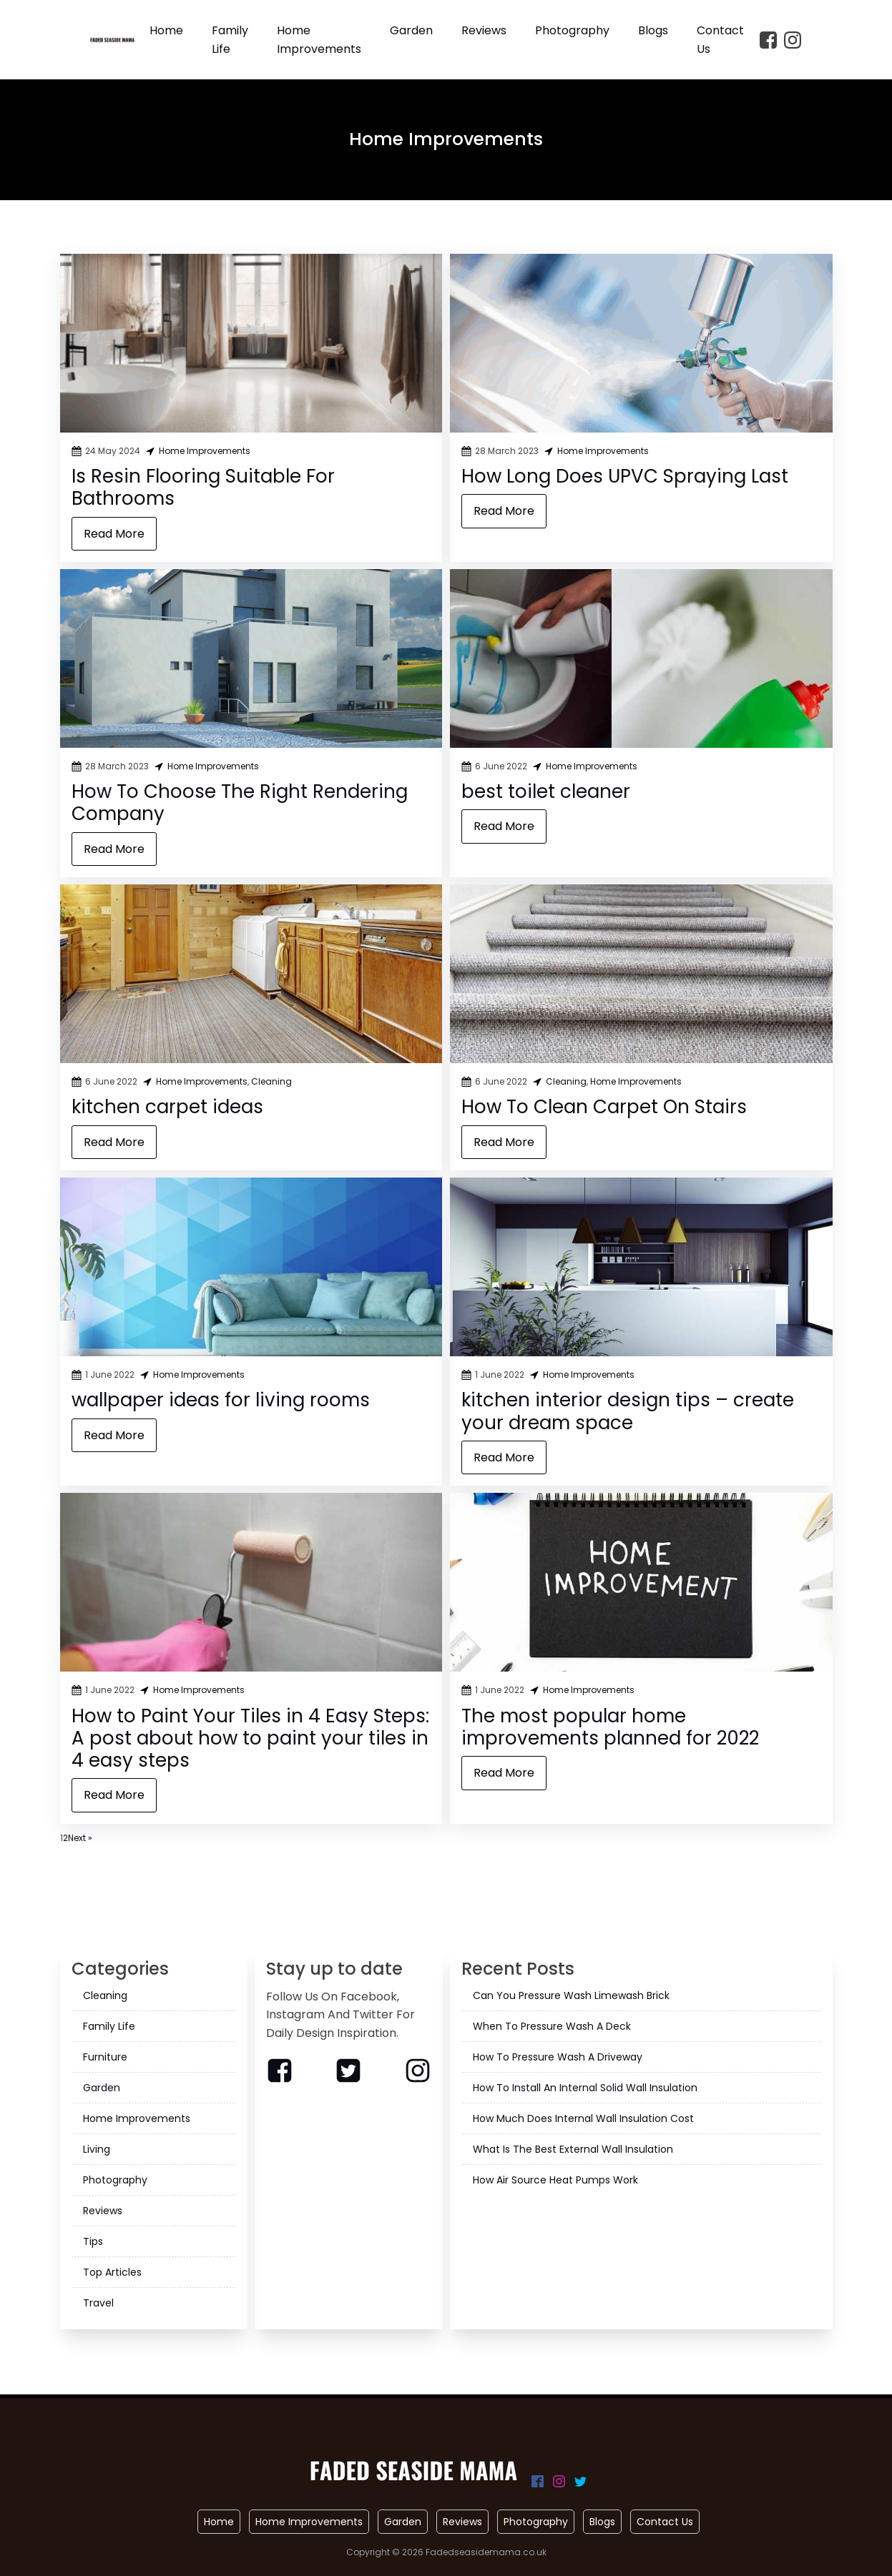  What do you see at coordinates (627, 1411) in the screenshot?
I see `kitchen interior design tips – create your dream space` at bounding box center [627, 1411].